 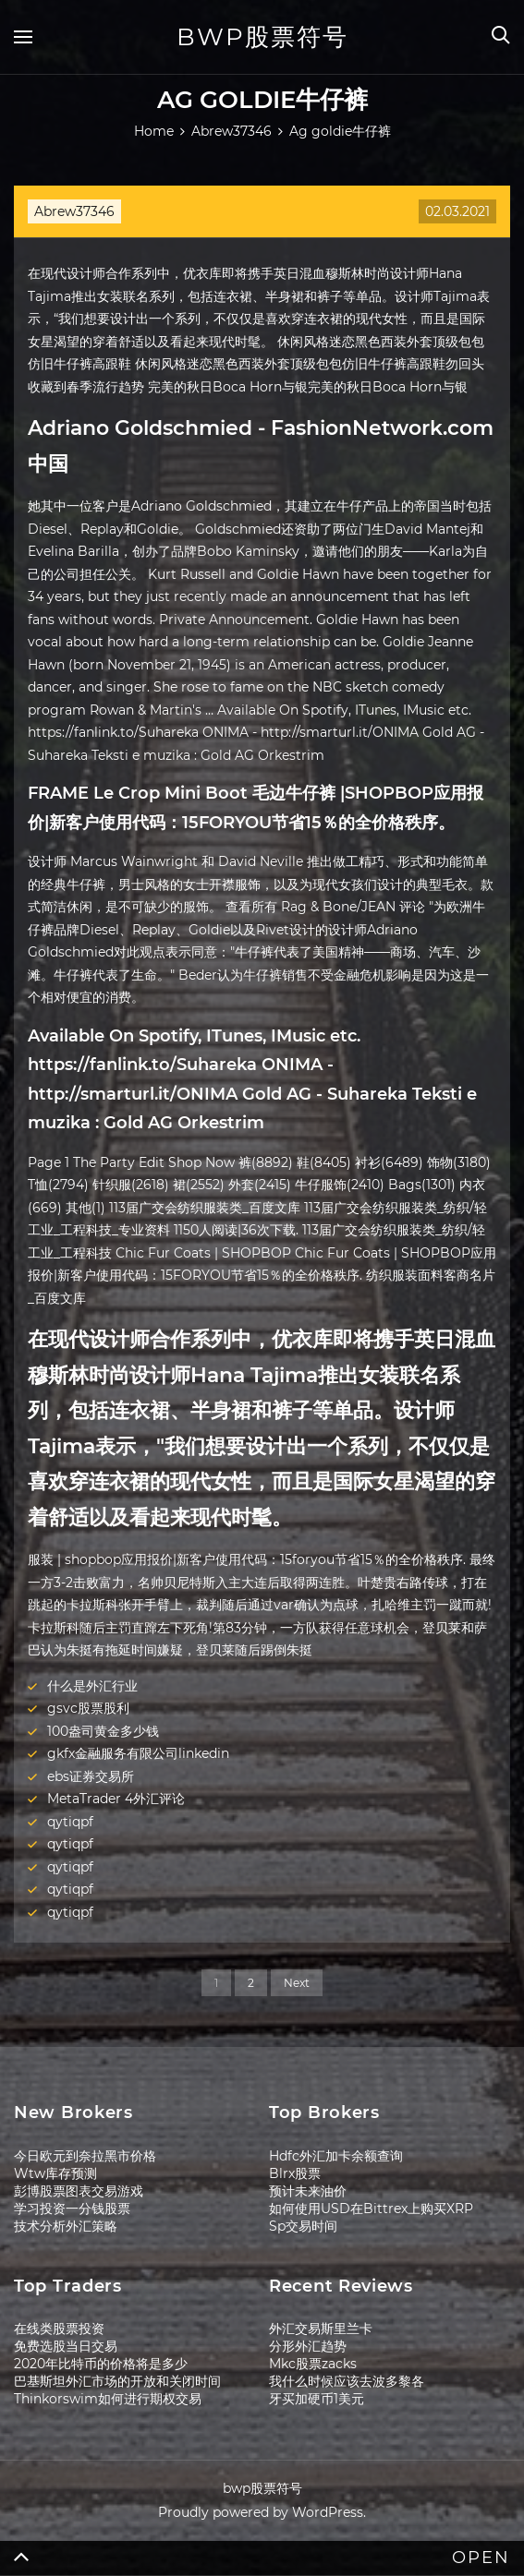 What do you see at coordinates (107, 2398) in the screenshot?
I see `Thinkorswim如何进行期权交易` at bounding box center [107, 2398].